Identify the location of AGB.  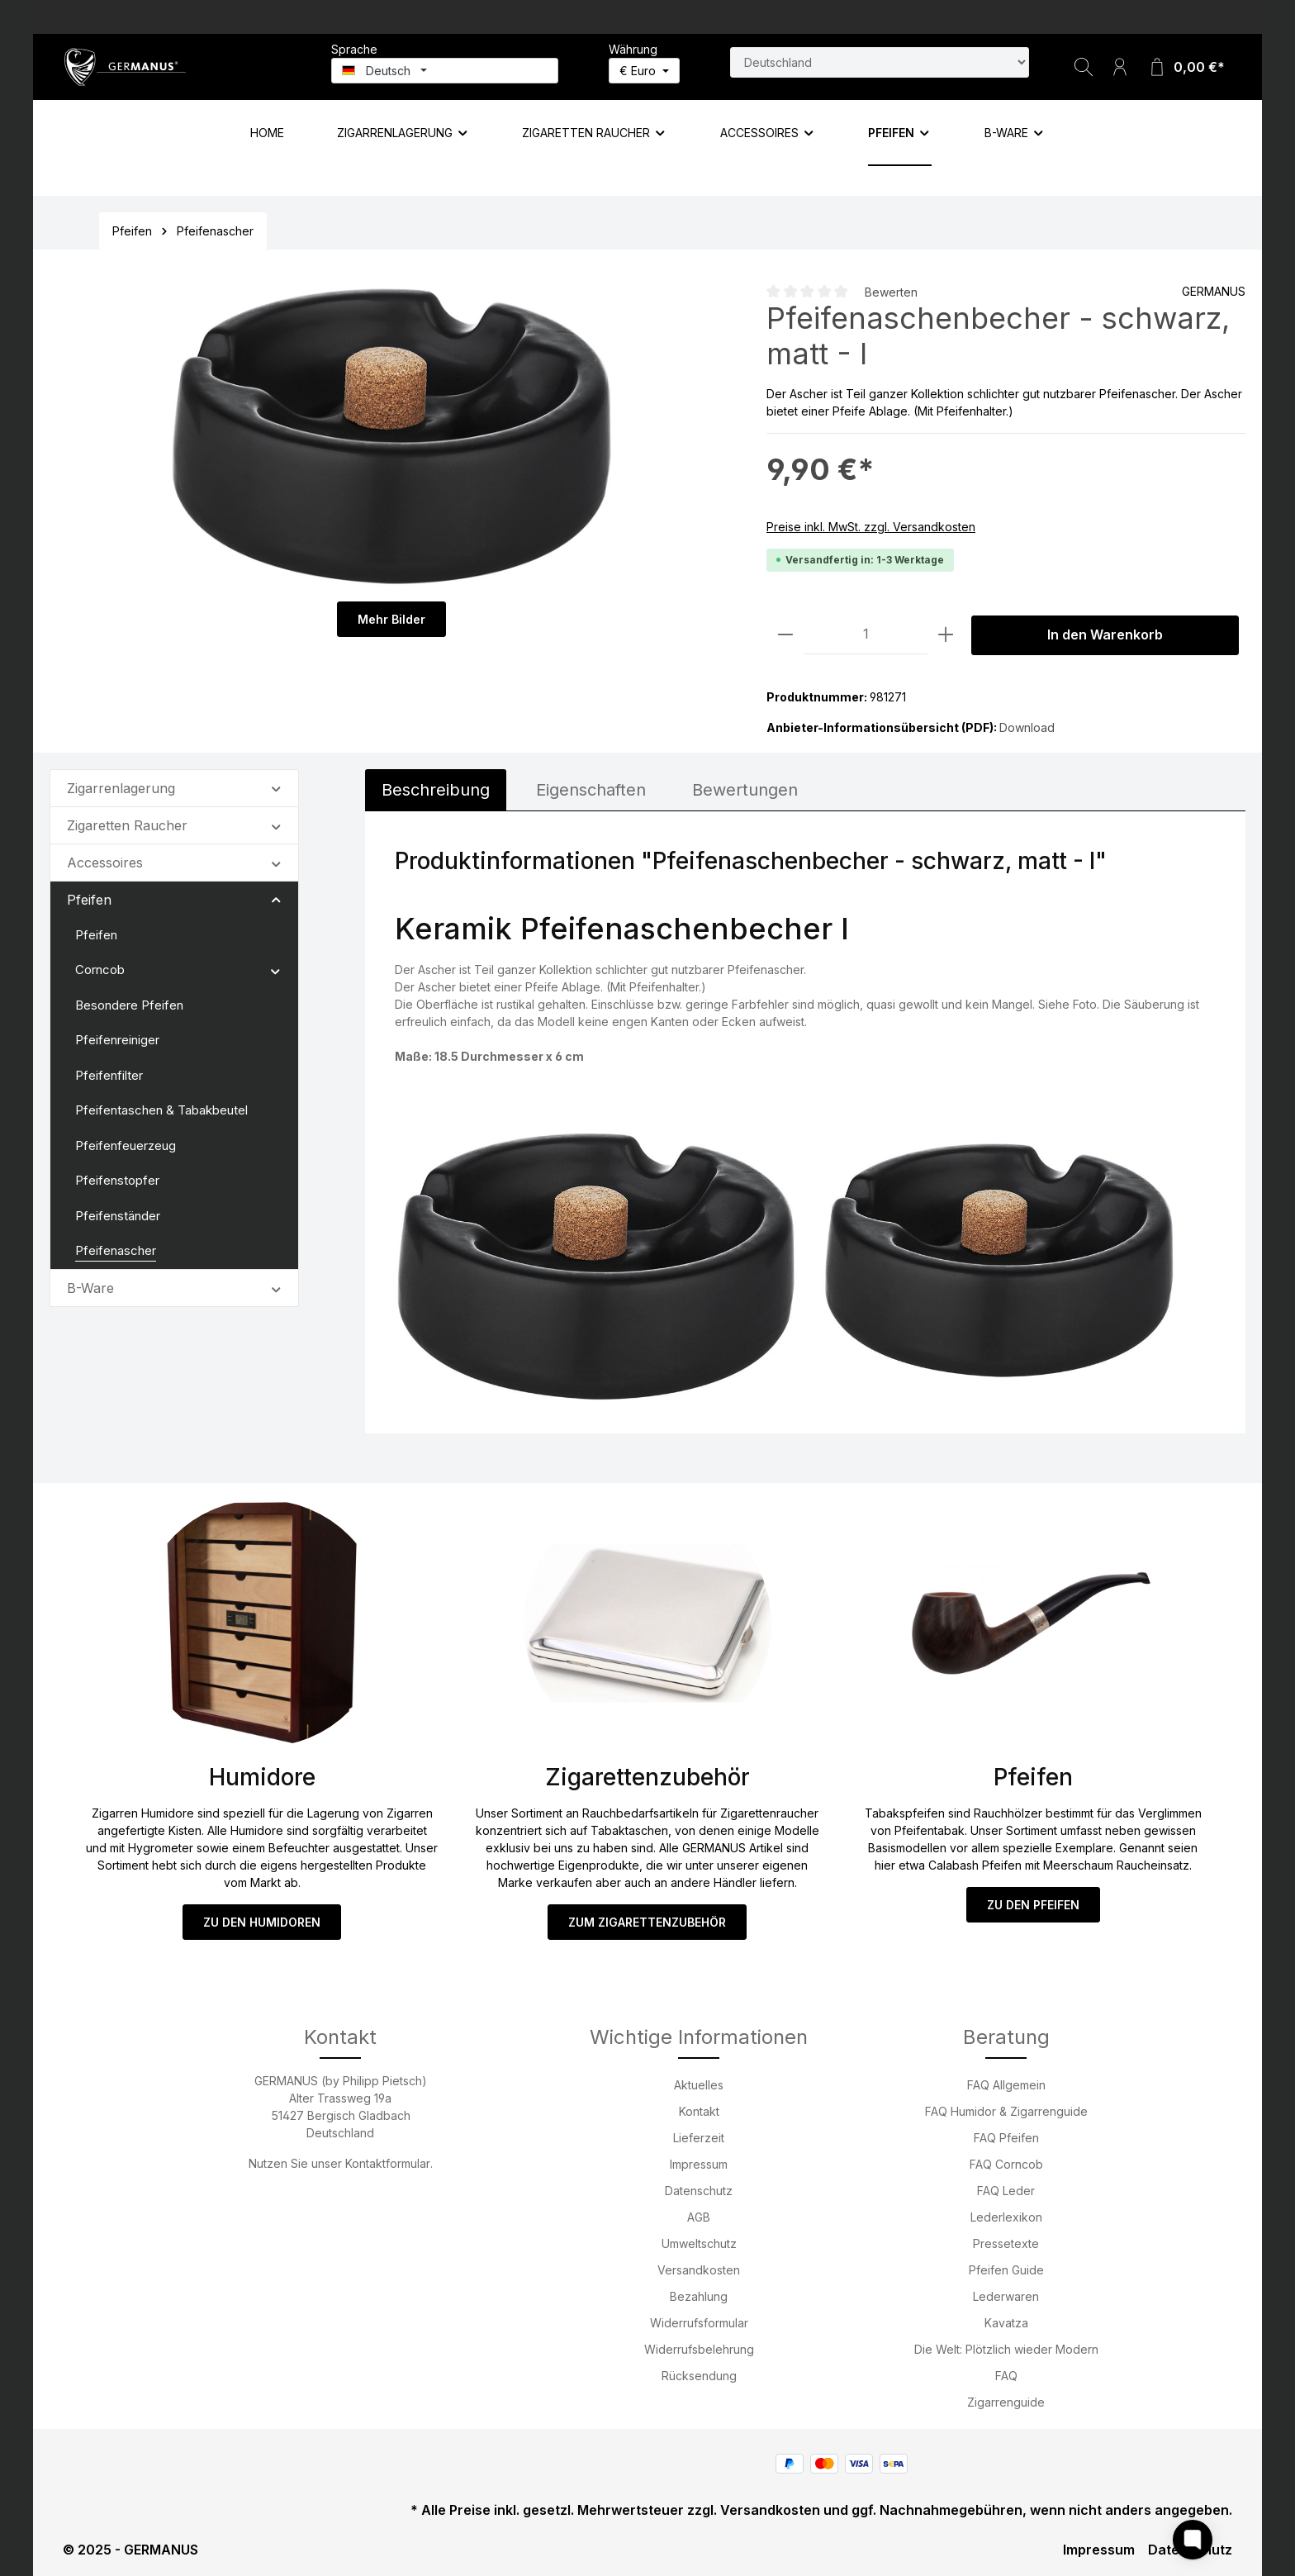
(698, 2217).